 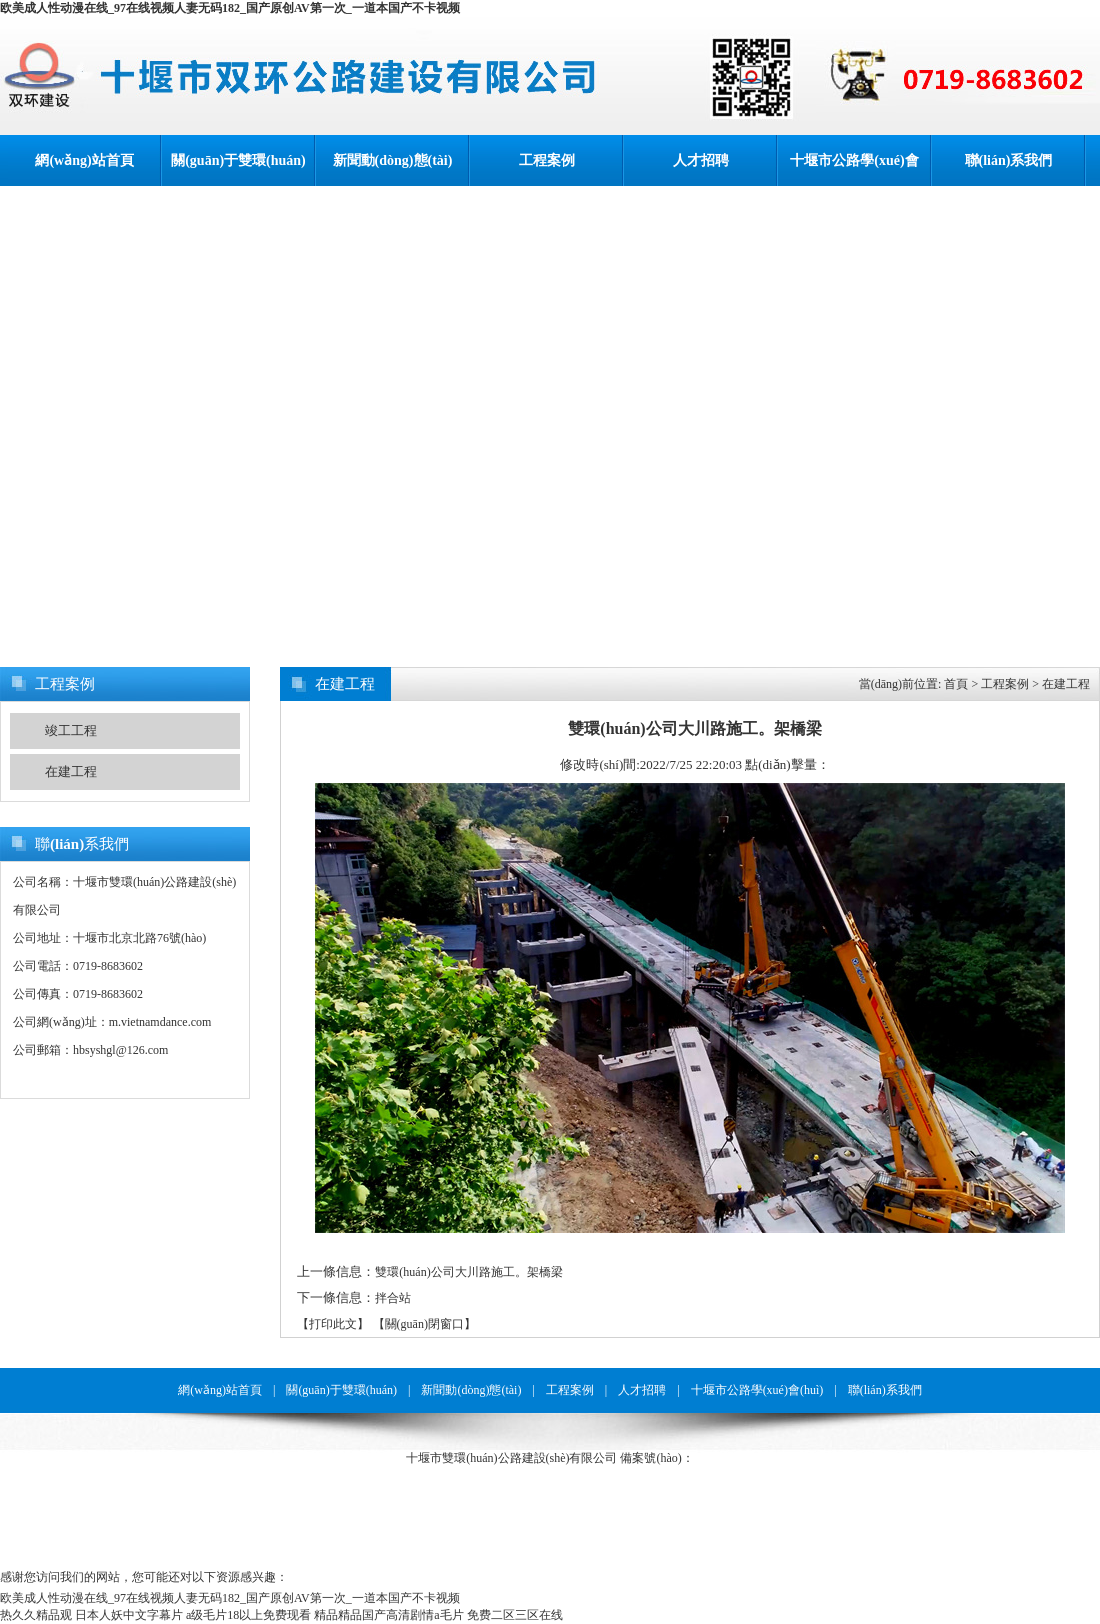 I want to click on m.vietnamdance.com, so click(x=160, y=1022).